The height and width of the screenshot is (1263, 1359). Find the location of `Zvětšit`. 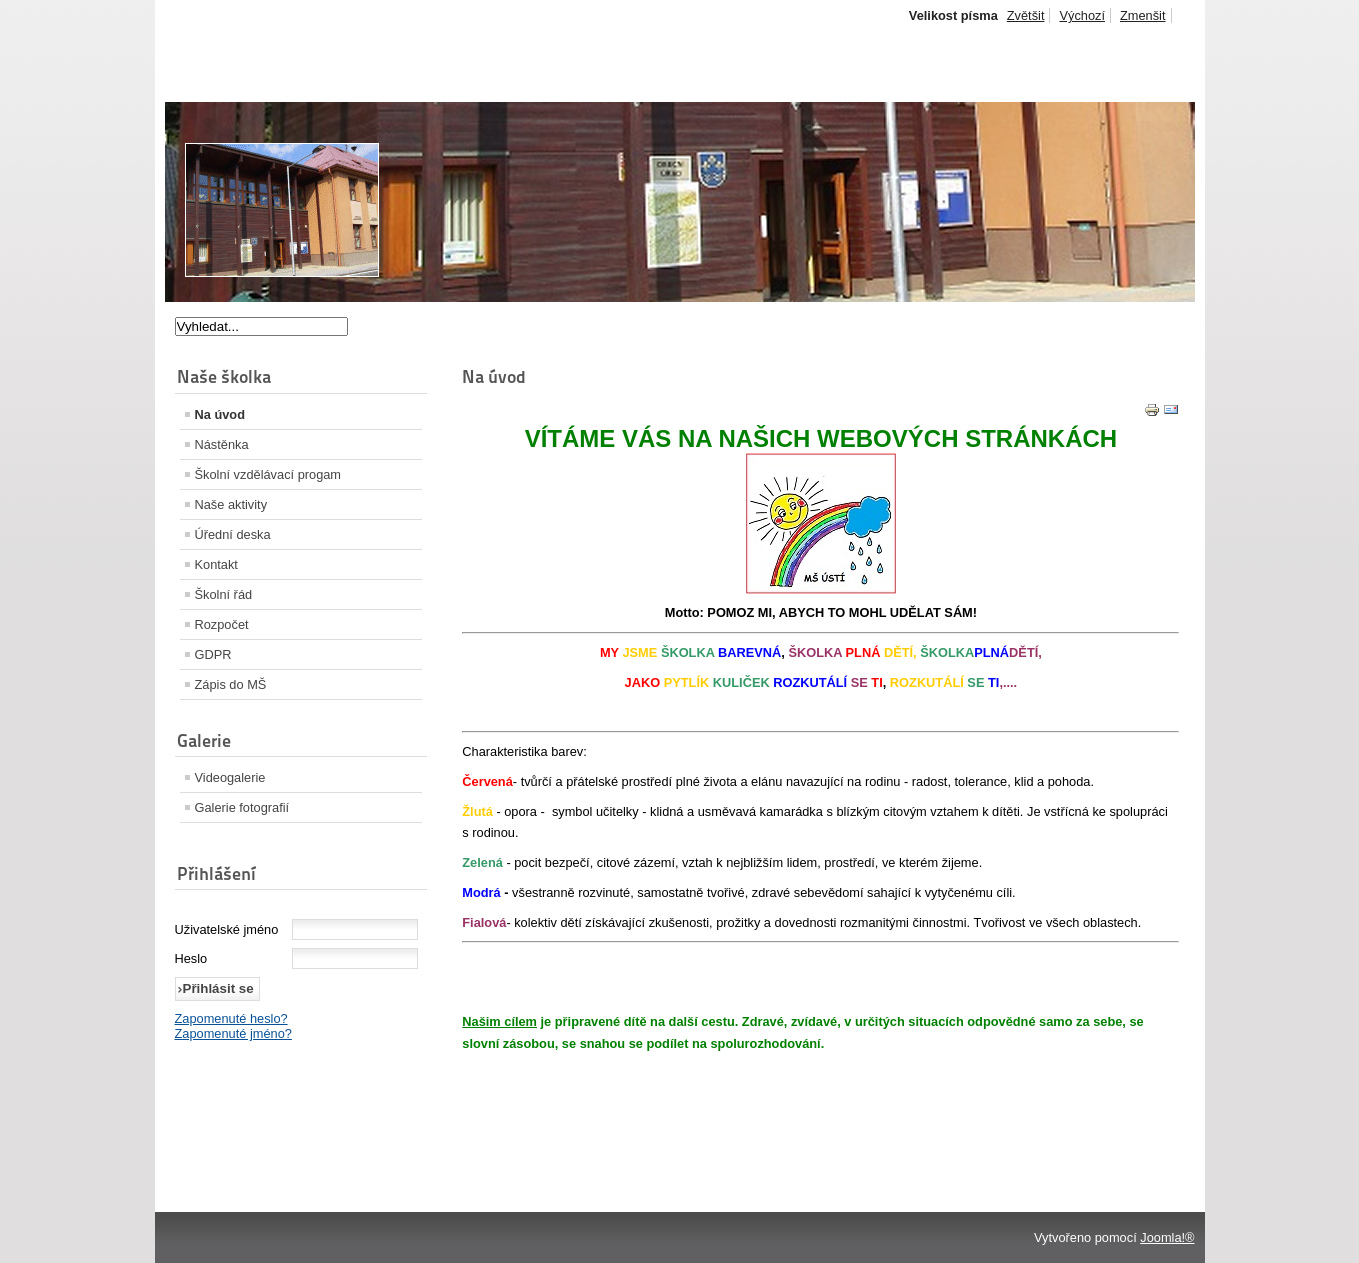

Zvětšit is located at coordinates (1026, 15).